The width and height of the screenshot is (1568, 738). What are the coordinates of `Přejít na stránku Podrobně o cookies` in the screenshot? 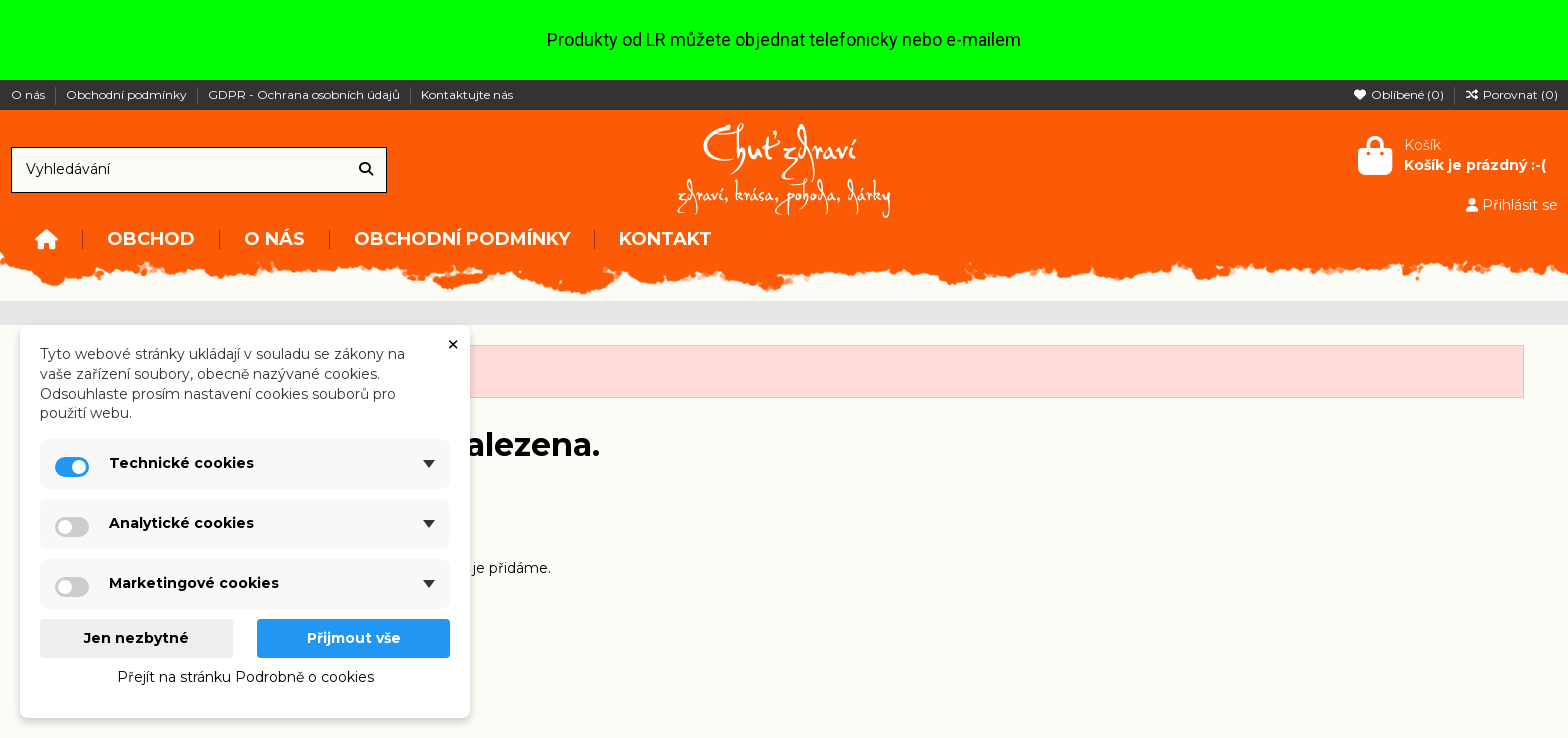 It's located at (245, 677).